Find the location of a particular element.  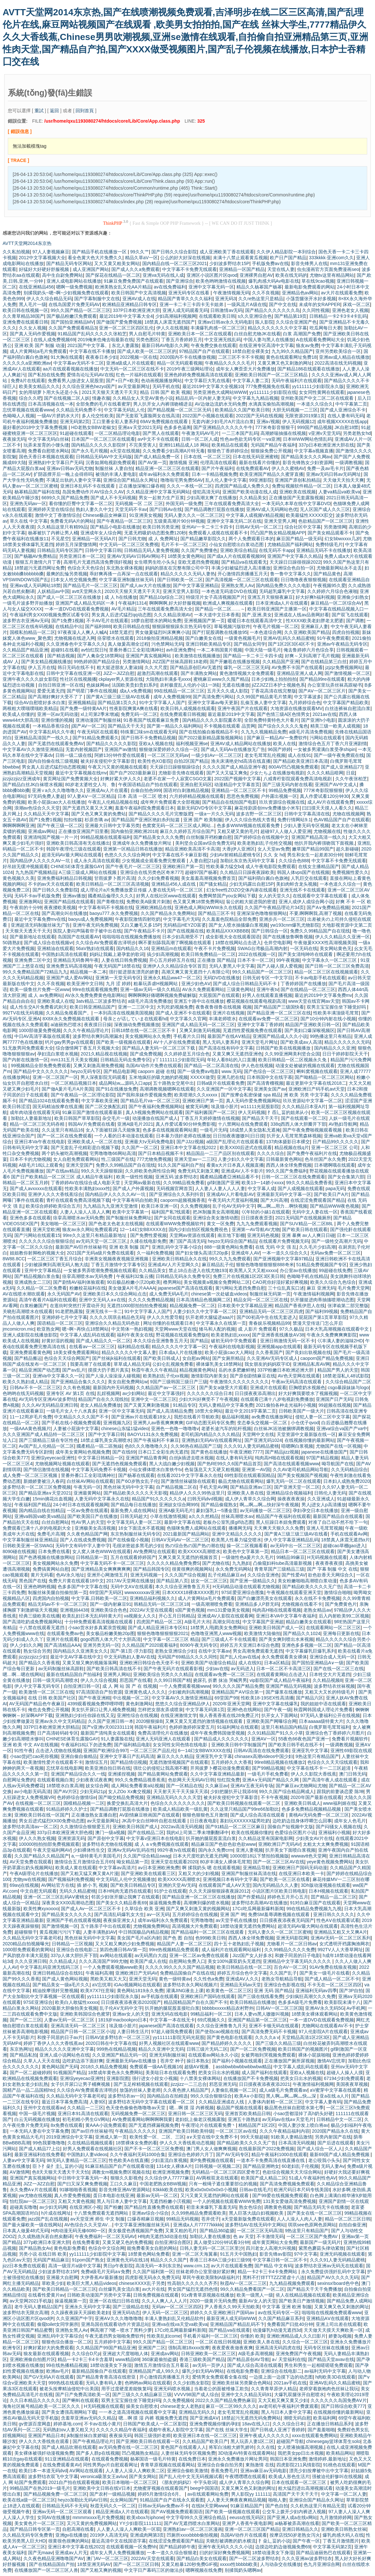

波多野结AV在线无码中文网站 is located at coordinates (255, 2224).